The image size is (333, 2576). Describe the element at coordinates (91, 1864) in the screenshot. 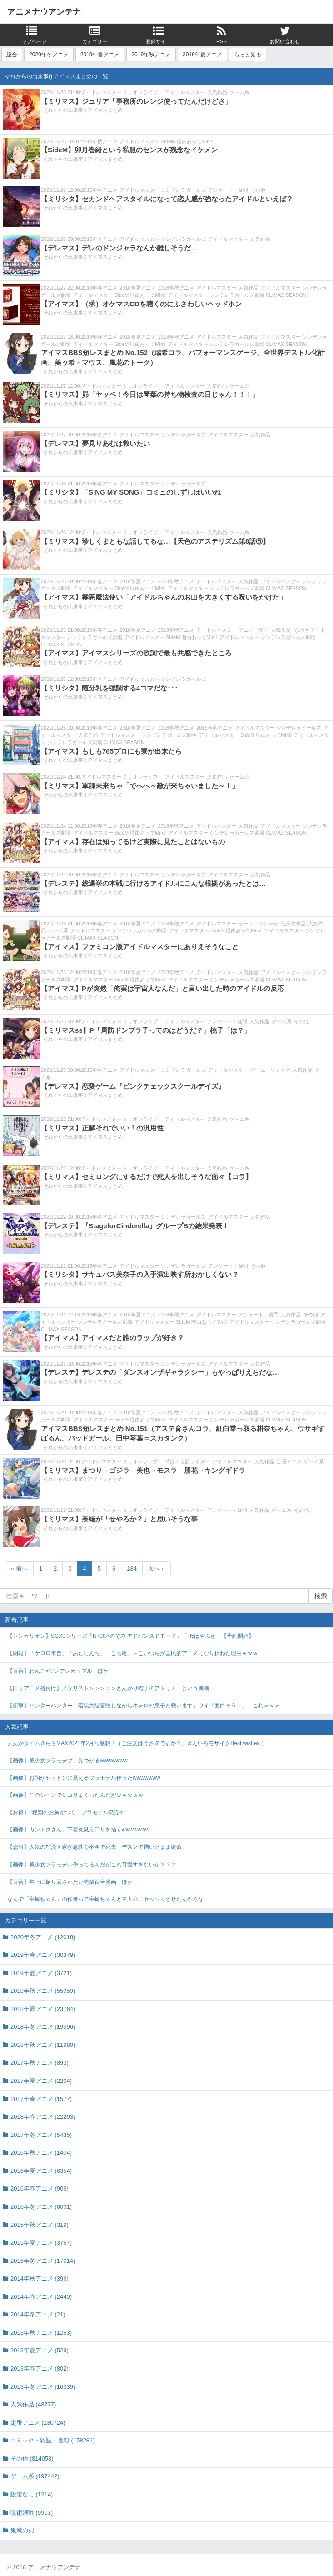

I see `【画像】美少女プラモデル作ってるんだがこれ可愛すぎないか？？？` at that location.